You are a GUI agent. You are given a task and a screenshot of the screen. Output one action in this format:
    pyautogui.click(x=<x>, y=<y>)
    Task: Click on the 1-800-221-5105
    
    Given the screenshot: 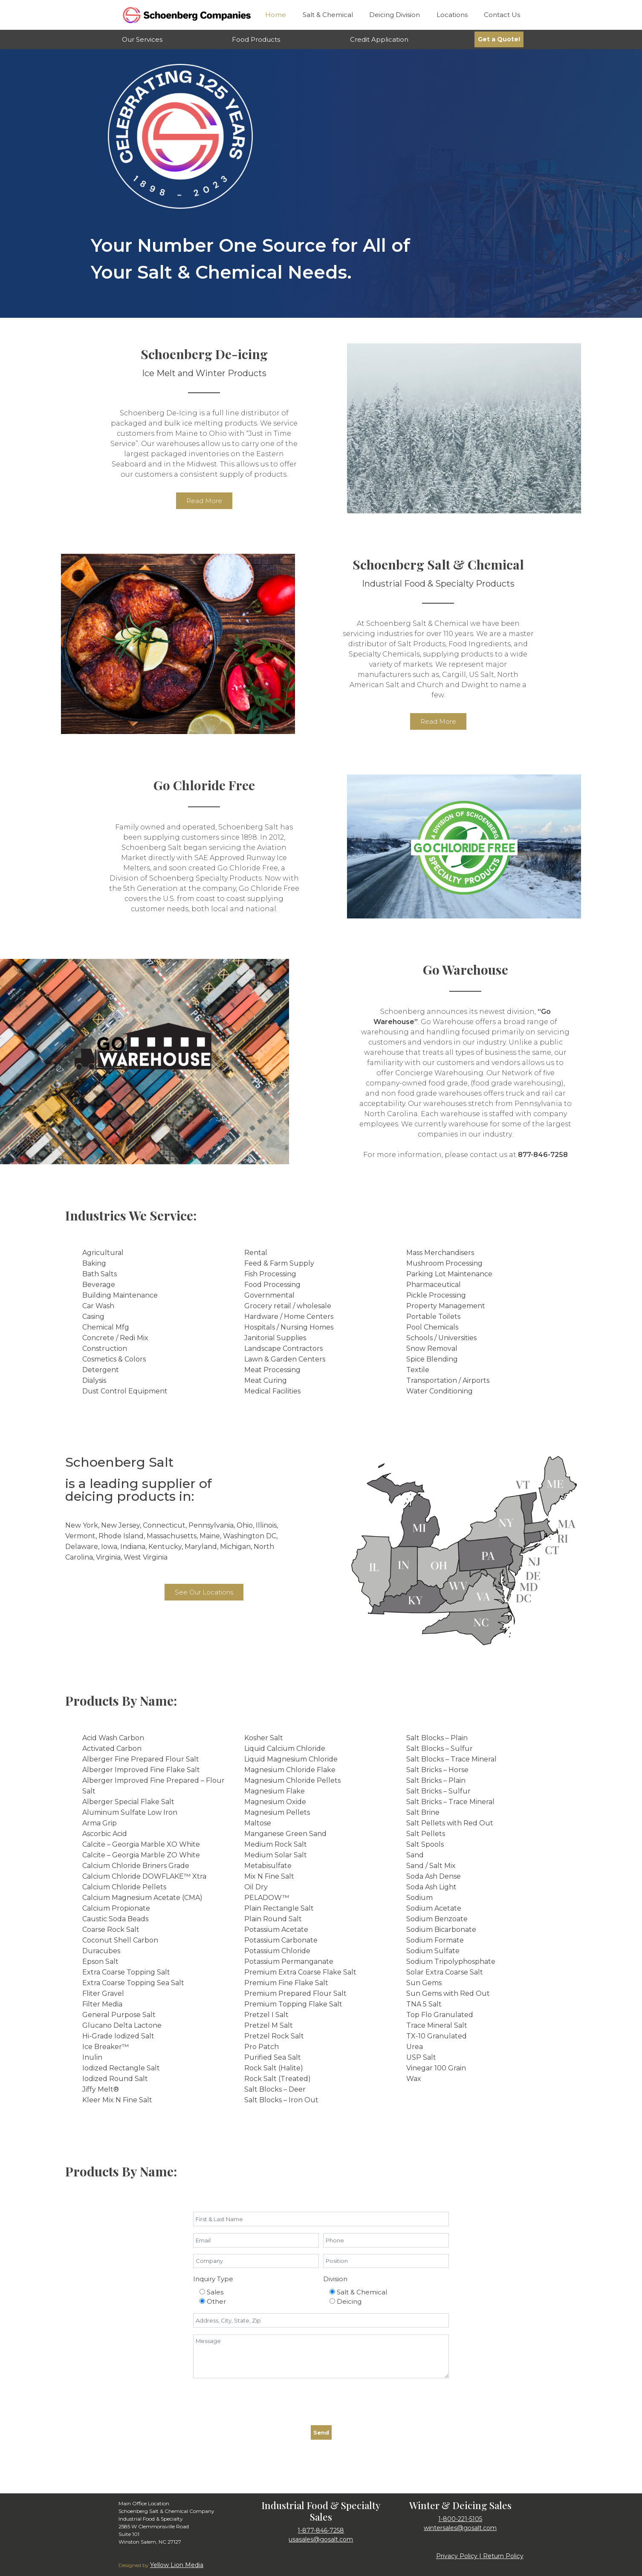 What is the action you would take?
    pyautogui.click(x=460, y=2519)
    